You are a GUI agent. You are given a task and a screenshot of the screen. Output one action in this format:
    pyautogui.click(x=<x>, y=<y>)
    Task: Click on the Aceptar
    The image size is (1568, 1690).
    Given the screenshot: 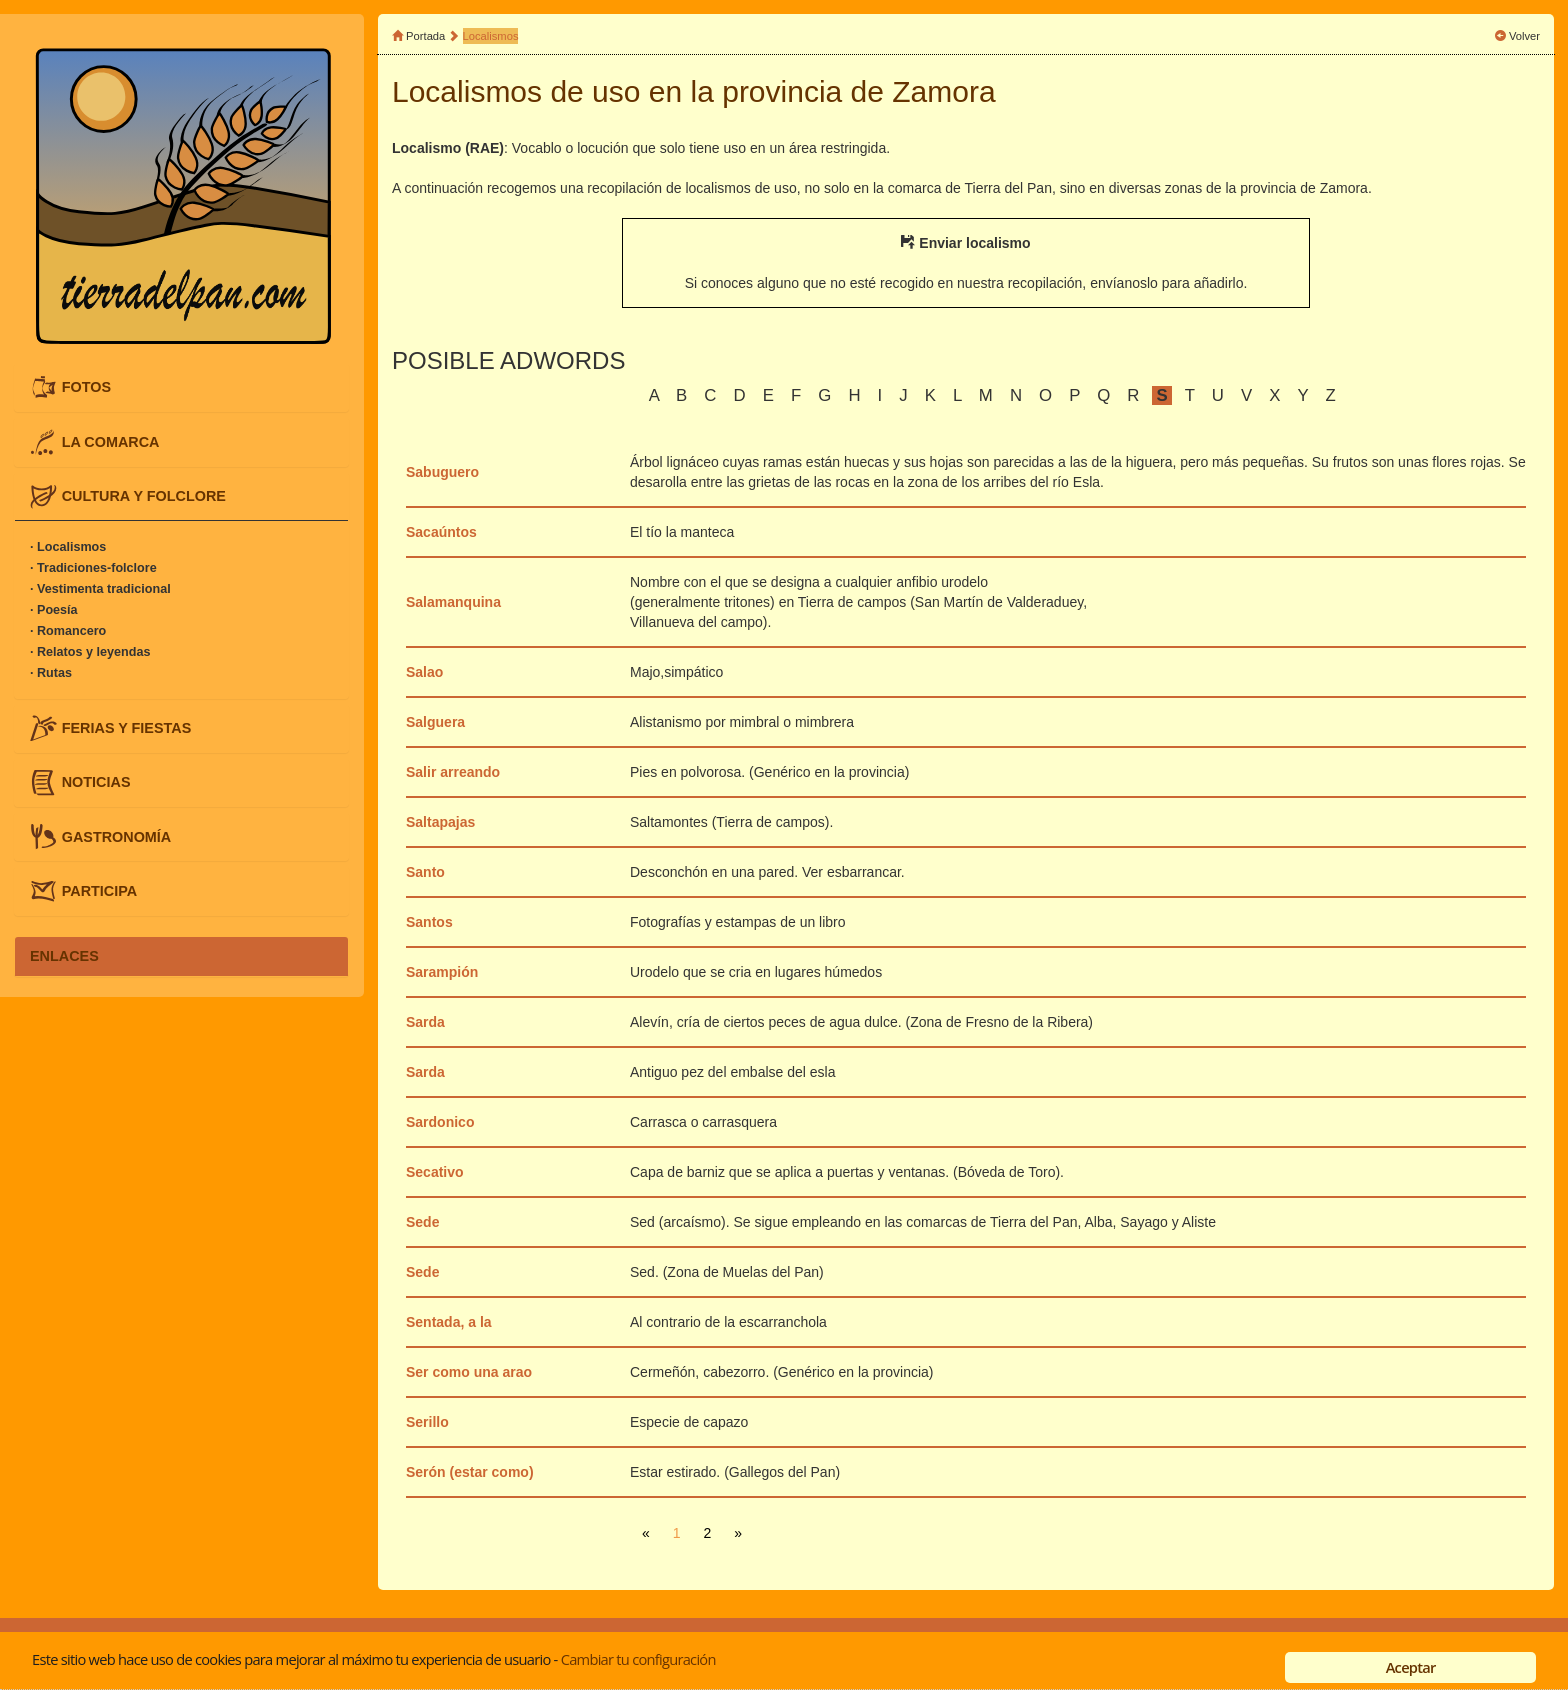 What is the action you would take?
    pyautogui.click(x=1411, y=1667)
    